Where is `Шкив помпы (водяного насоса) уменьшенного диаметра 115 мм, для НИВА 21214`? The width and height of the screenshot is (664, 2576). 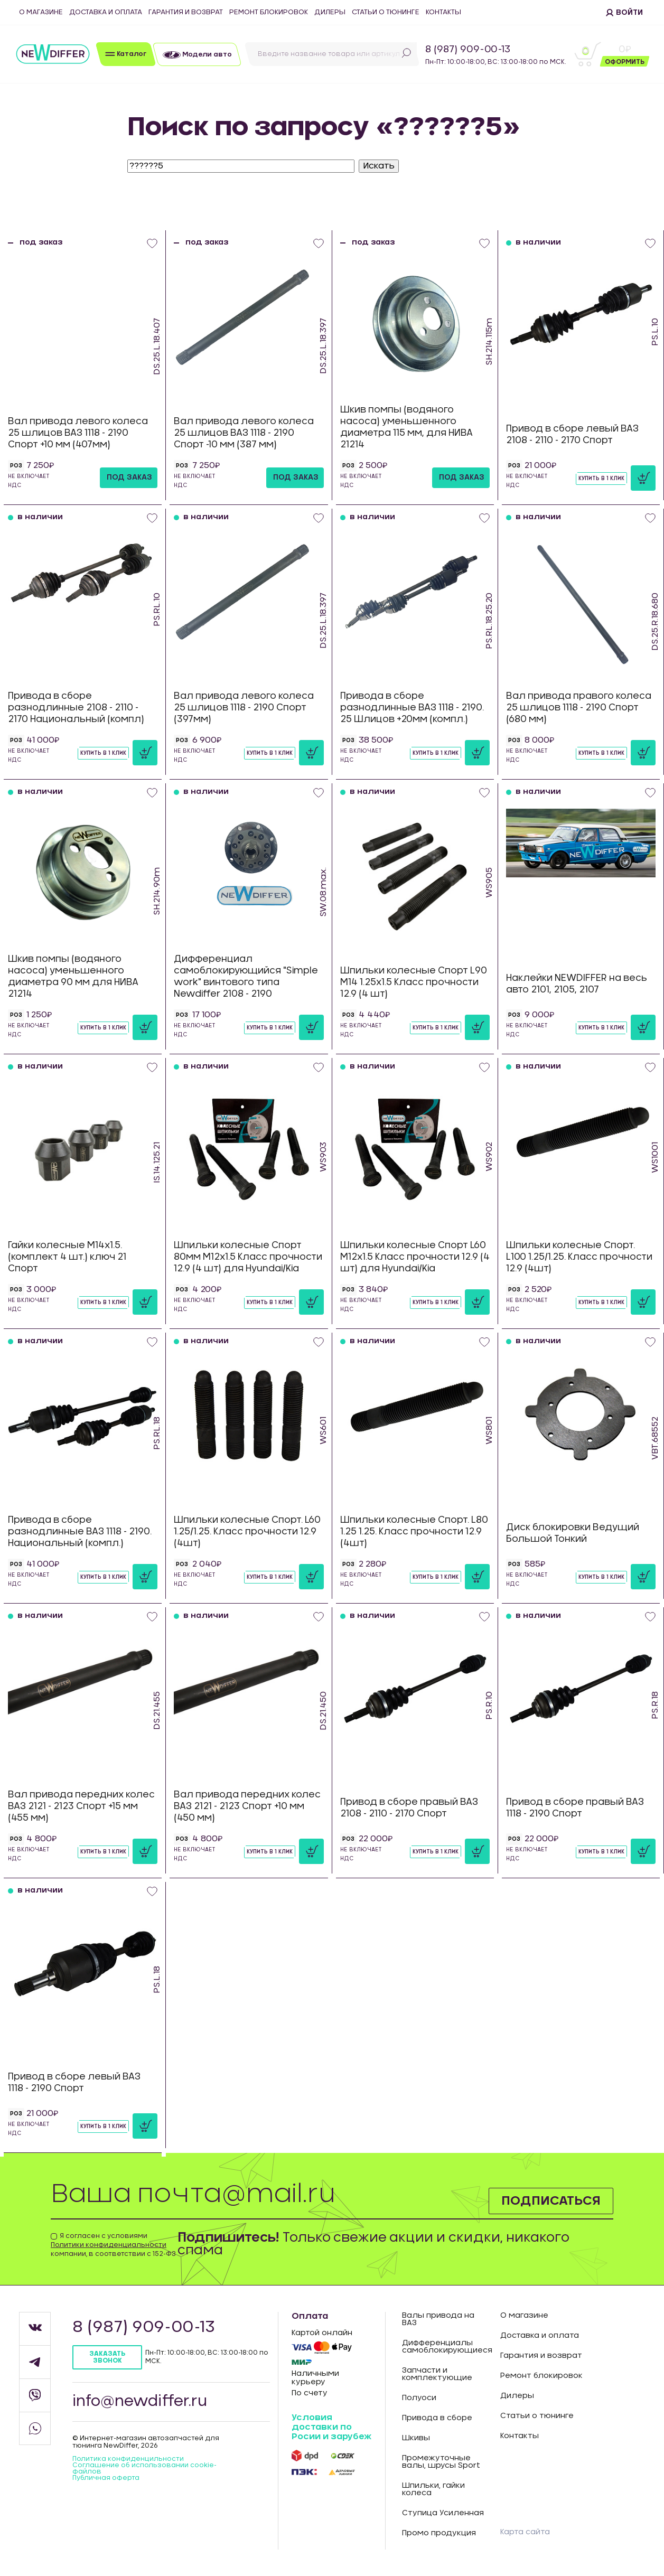 Шкив помпы (водяного насоса) уменьшенного диаметра 115 мм, для НИВА 21214 is located at coordinates (406, 427).